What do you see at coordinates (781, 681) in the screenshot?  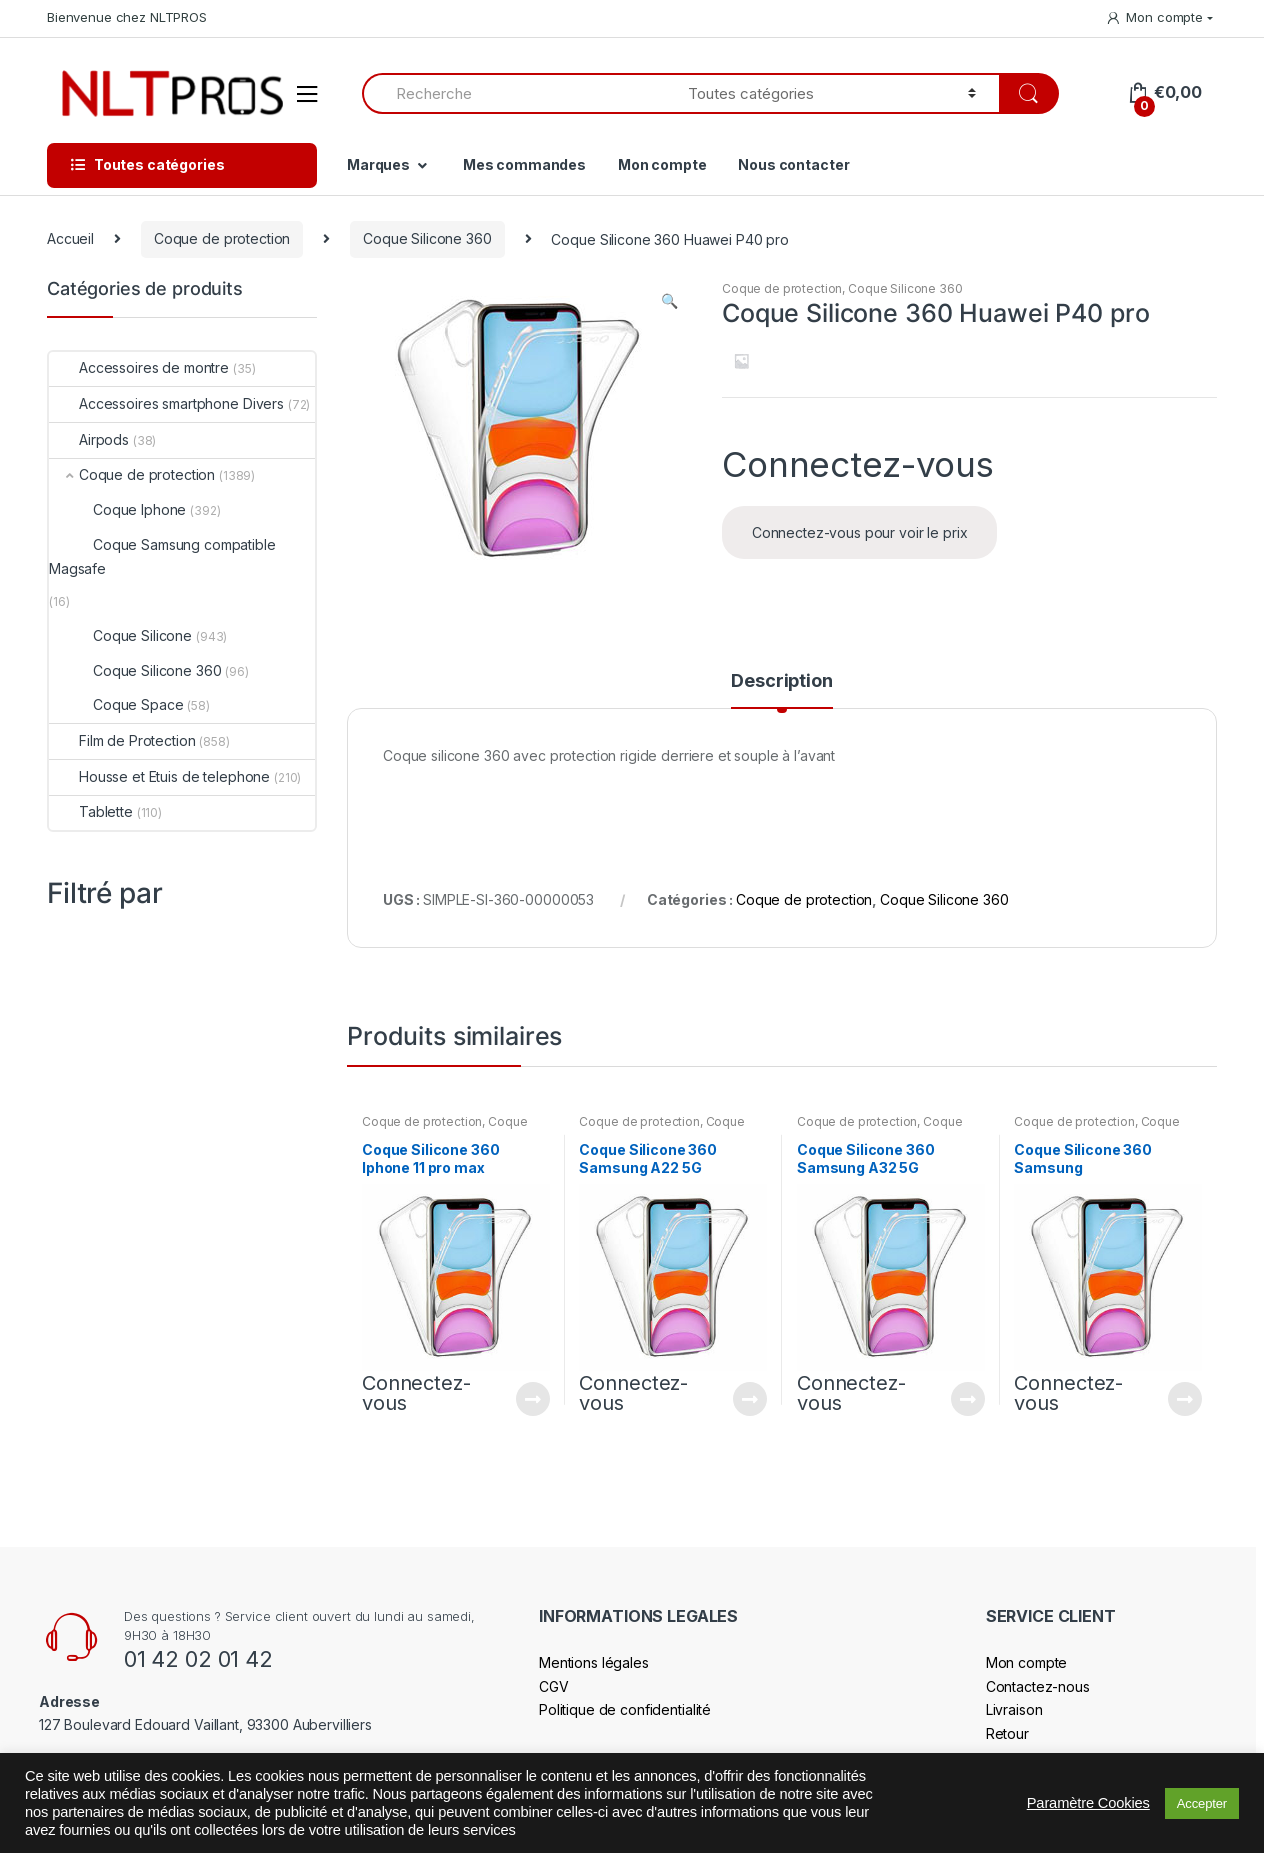 I see `Description` at bounding box center [781, 681].